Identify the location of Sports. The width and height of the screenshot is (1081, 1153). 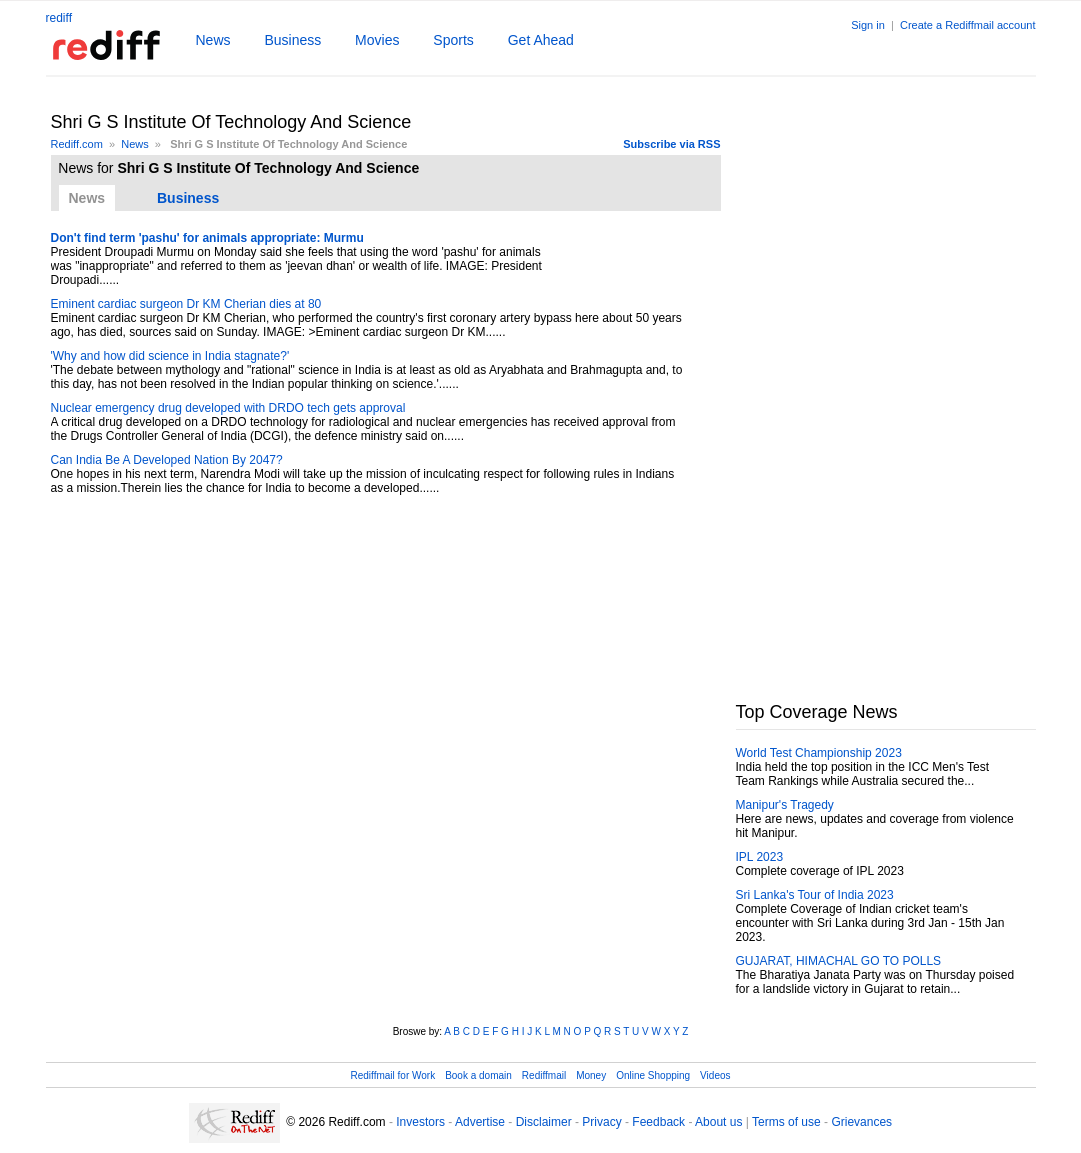
(453, 40).